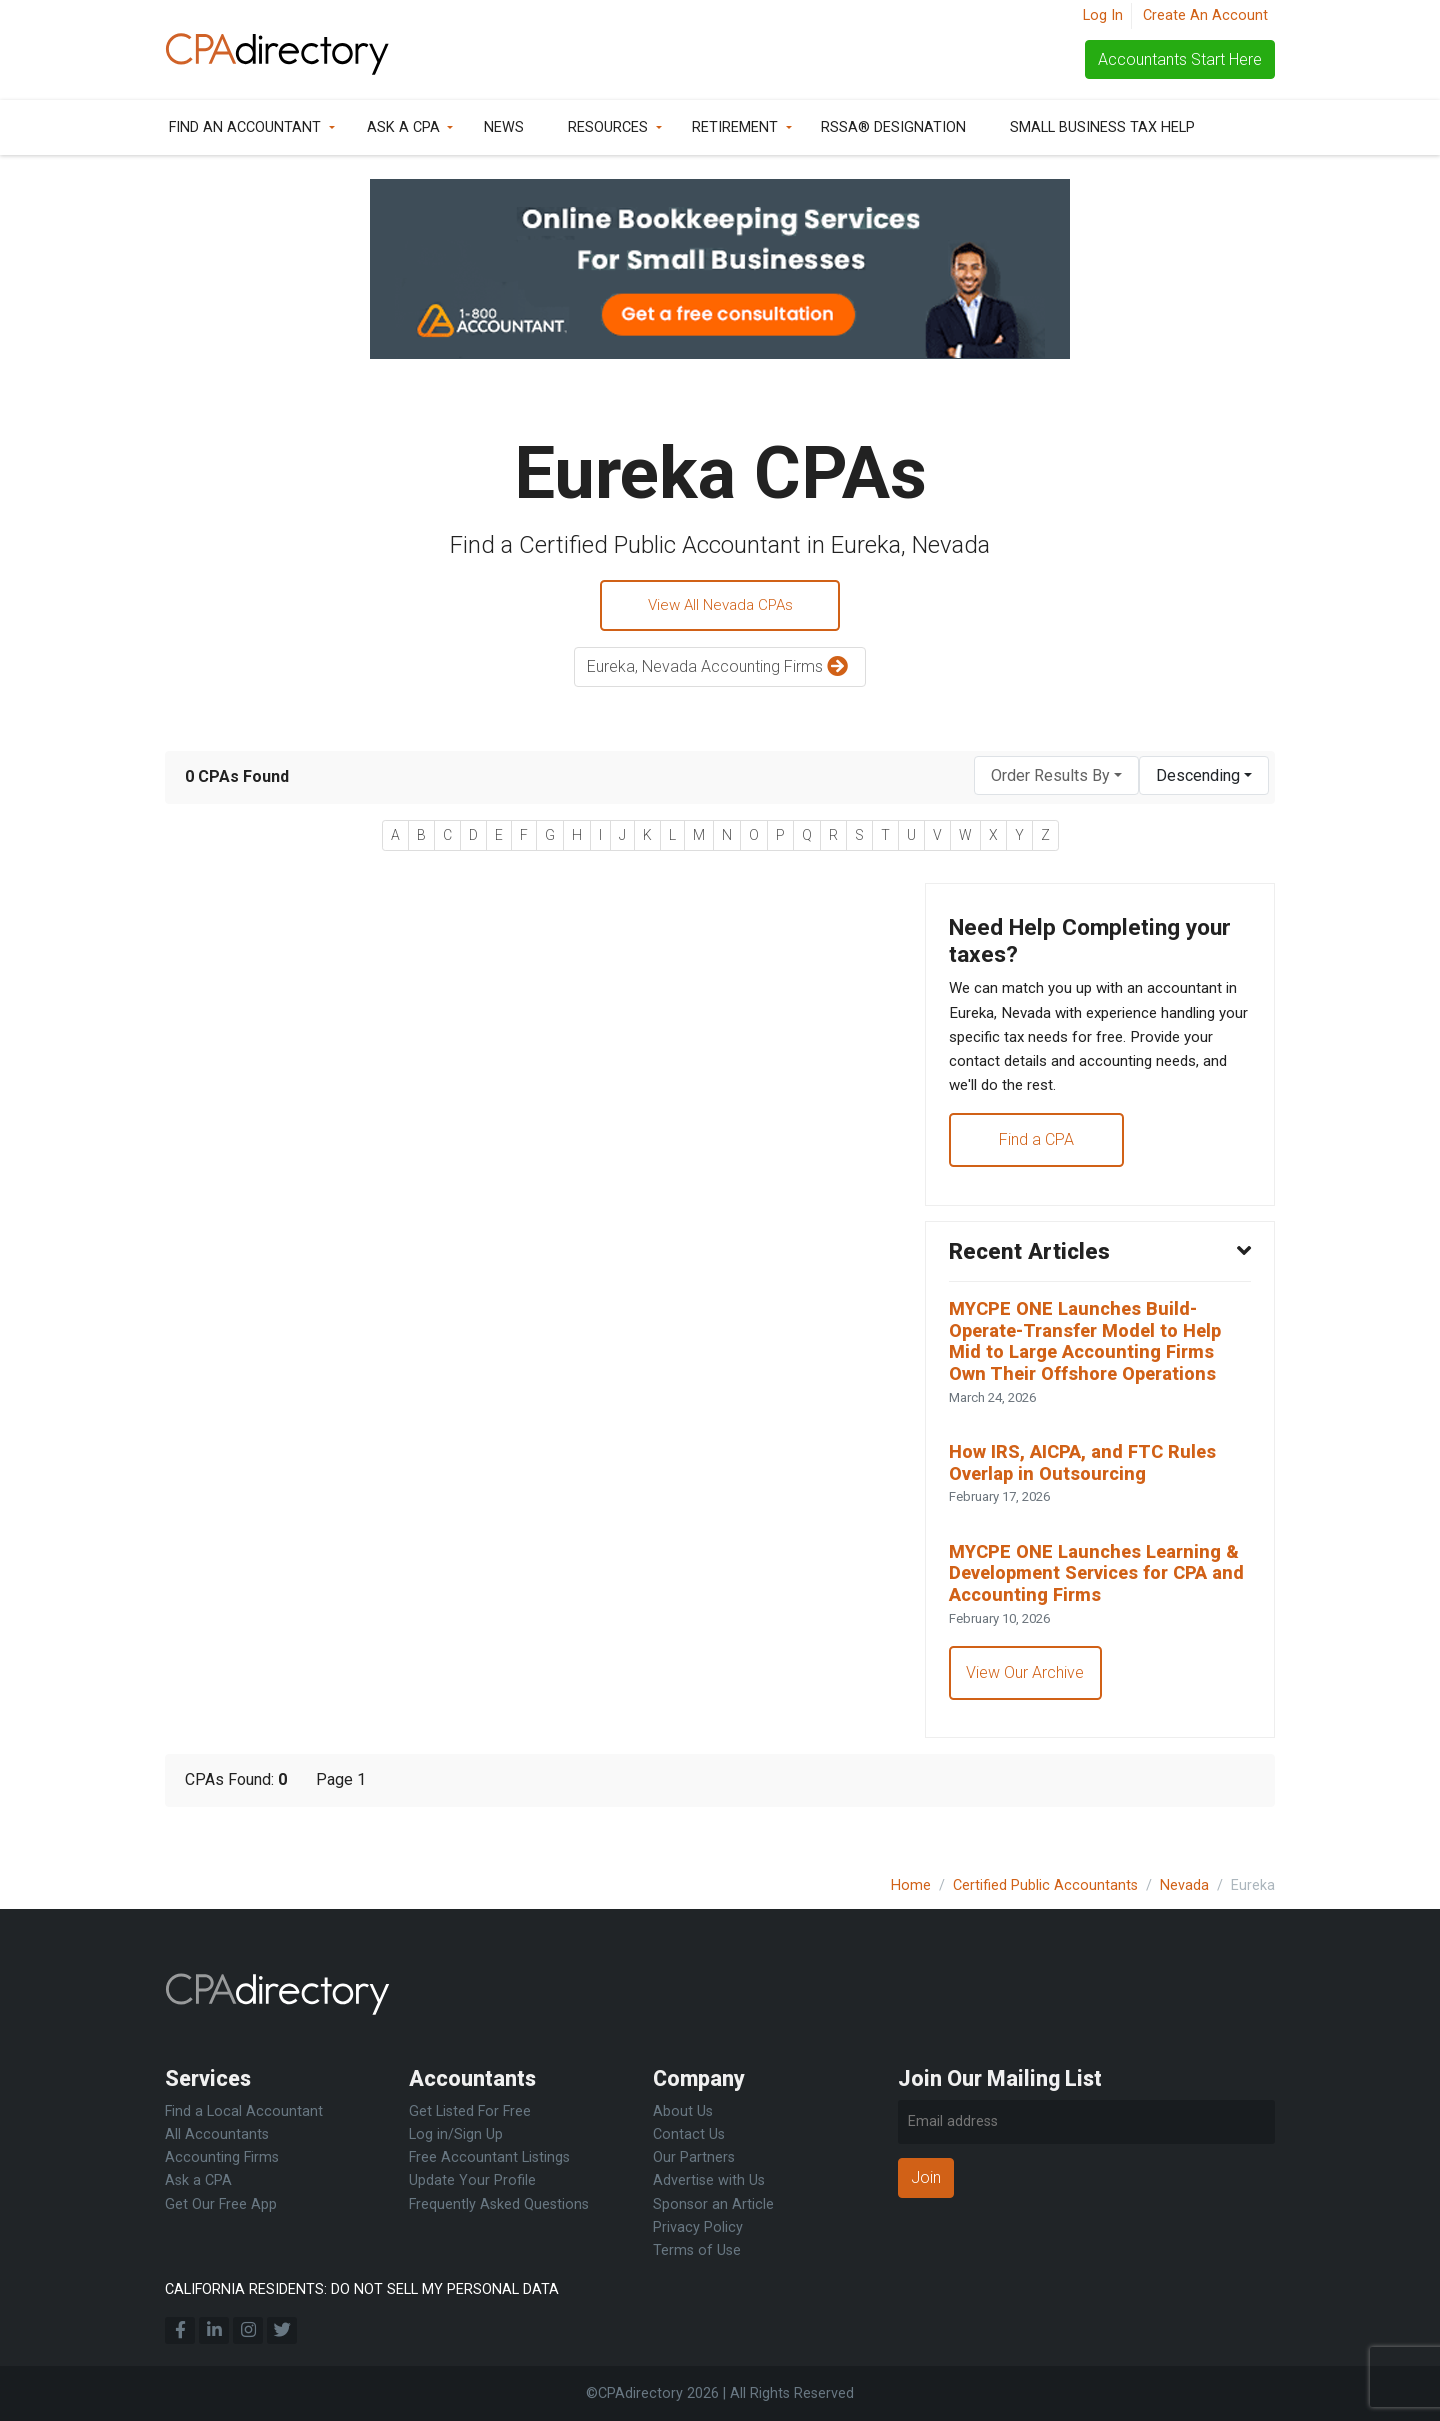 The width and height of the screenshot is (1440, 2421). Describe the element at coordinates (1056, 778) in the screenshot. I see `[combobox]` at that location.